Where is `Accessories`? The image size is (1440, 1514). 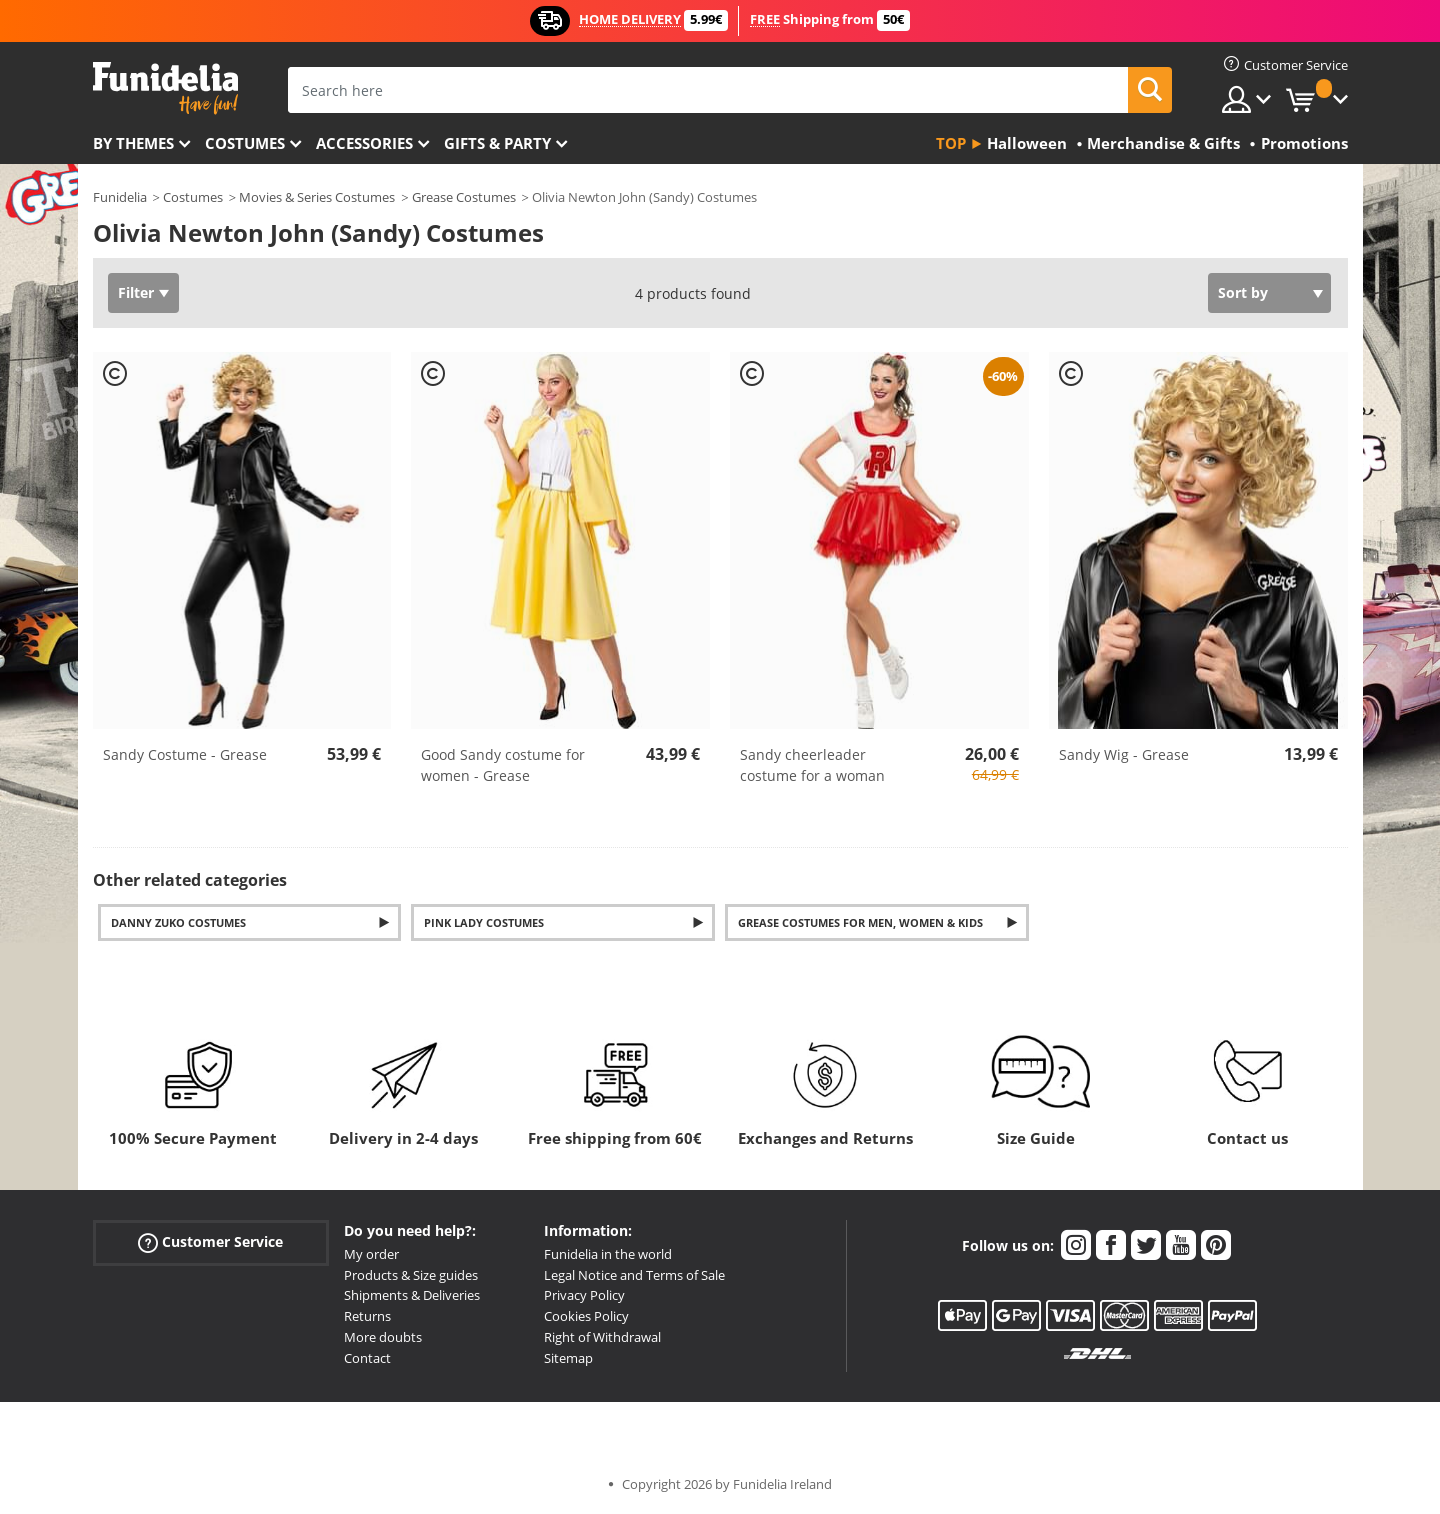
Accessories is located at coordinates (364, 143).